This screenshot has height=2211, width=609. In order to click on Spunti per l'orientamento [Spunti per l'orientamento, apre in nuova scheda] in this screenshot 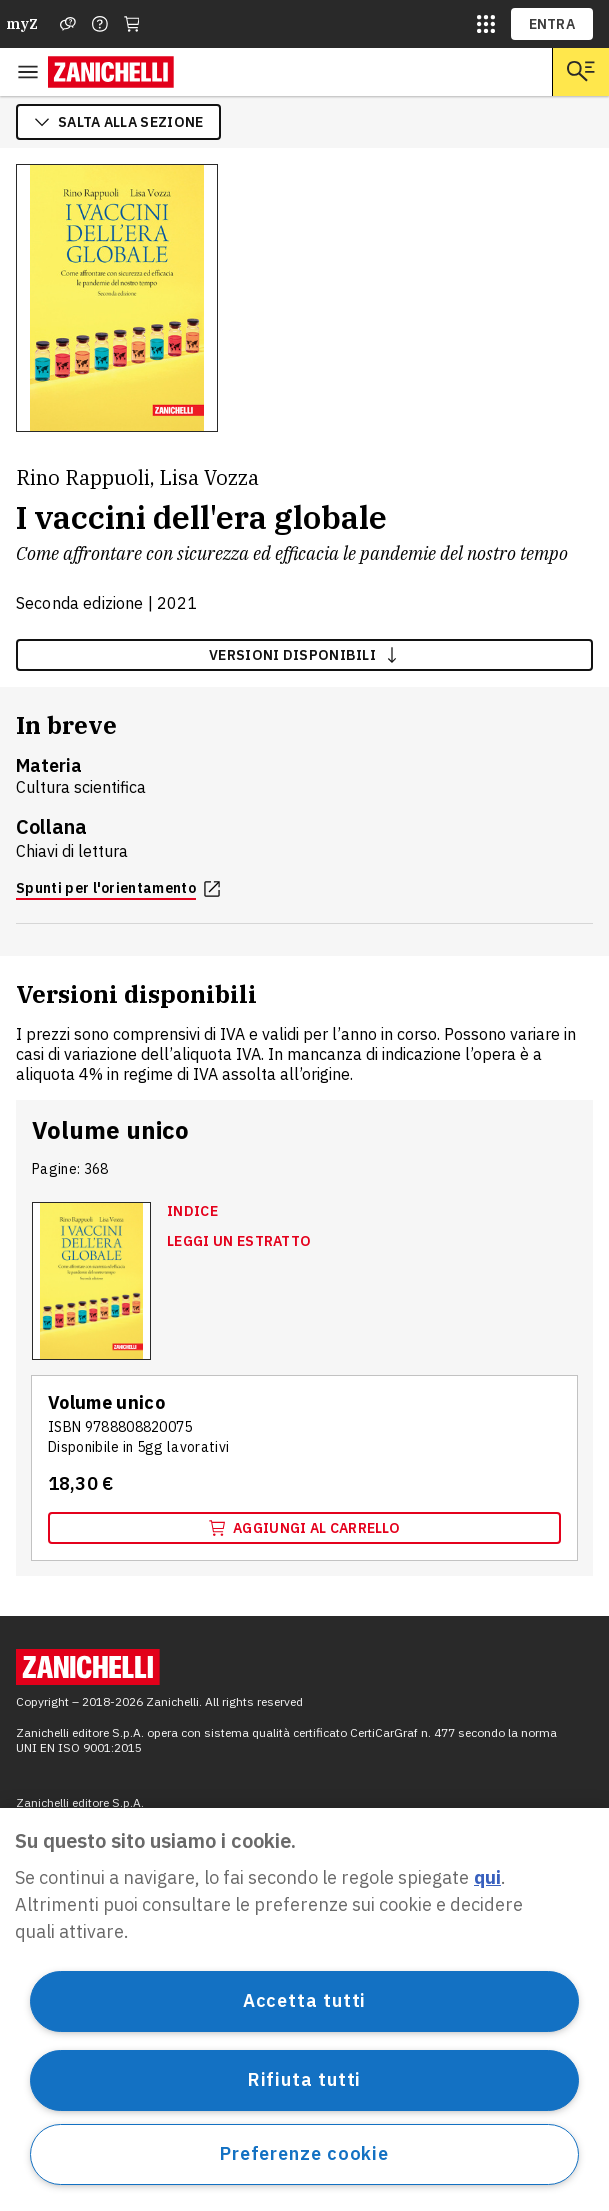, I will do `click(118, 888)`.